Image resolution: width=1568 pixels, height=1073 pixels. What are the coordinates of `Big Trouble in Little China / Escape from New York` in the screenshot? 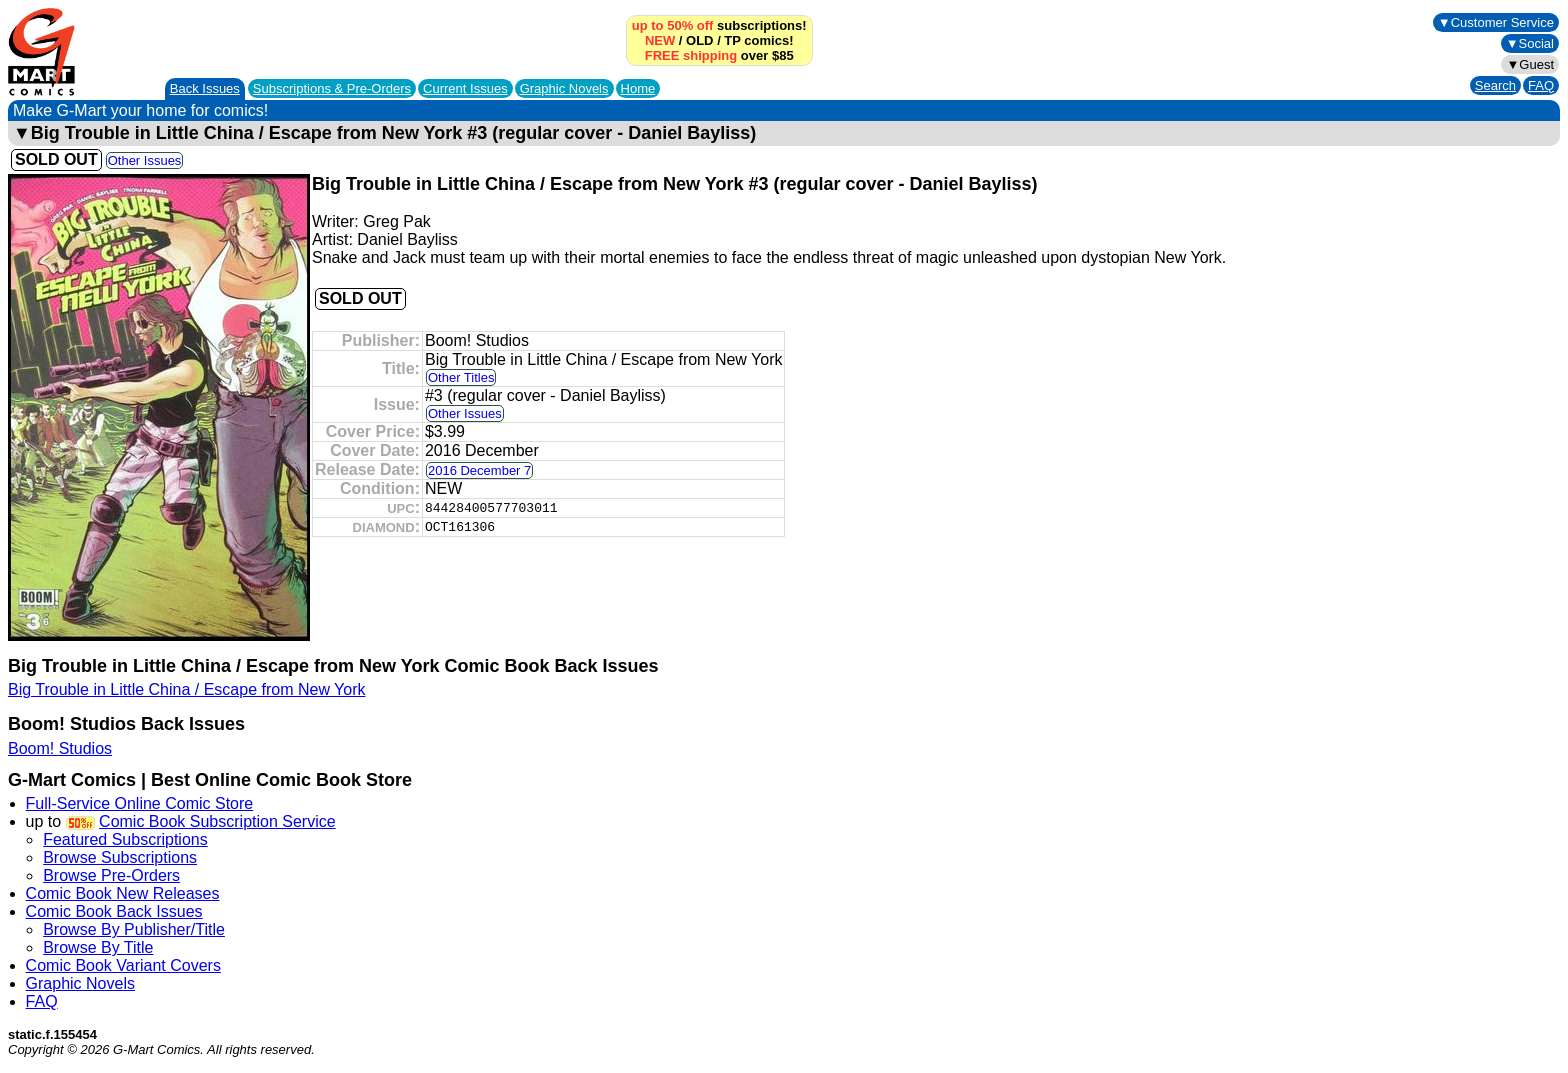 It's located at (187, 689).